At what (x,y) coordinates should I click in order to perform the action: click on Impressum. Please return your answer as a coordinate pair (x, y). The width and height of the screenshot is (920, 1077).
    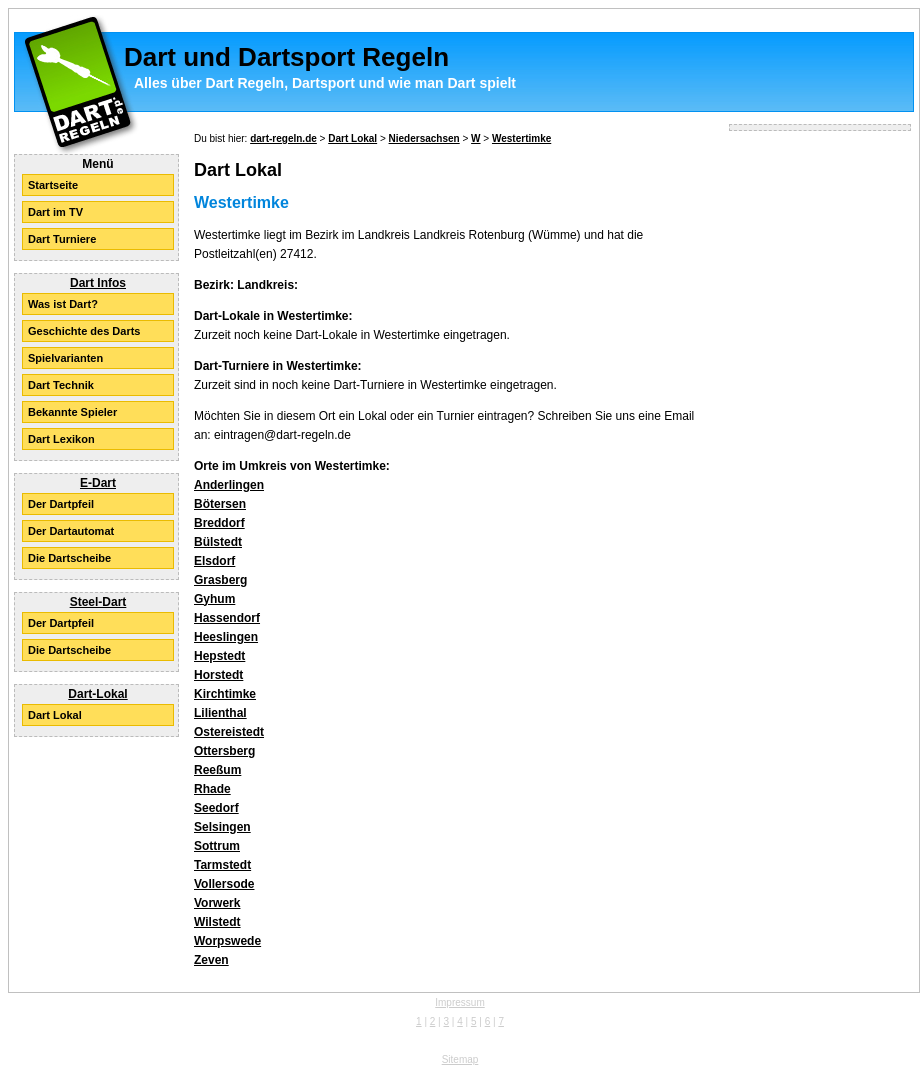
    Looking at the image, I should click on (459, 1002).